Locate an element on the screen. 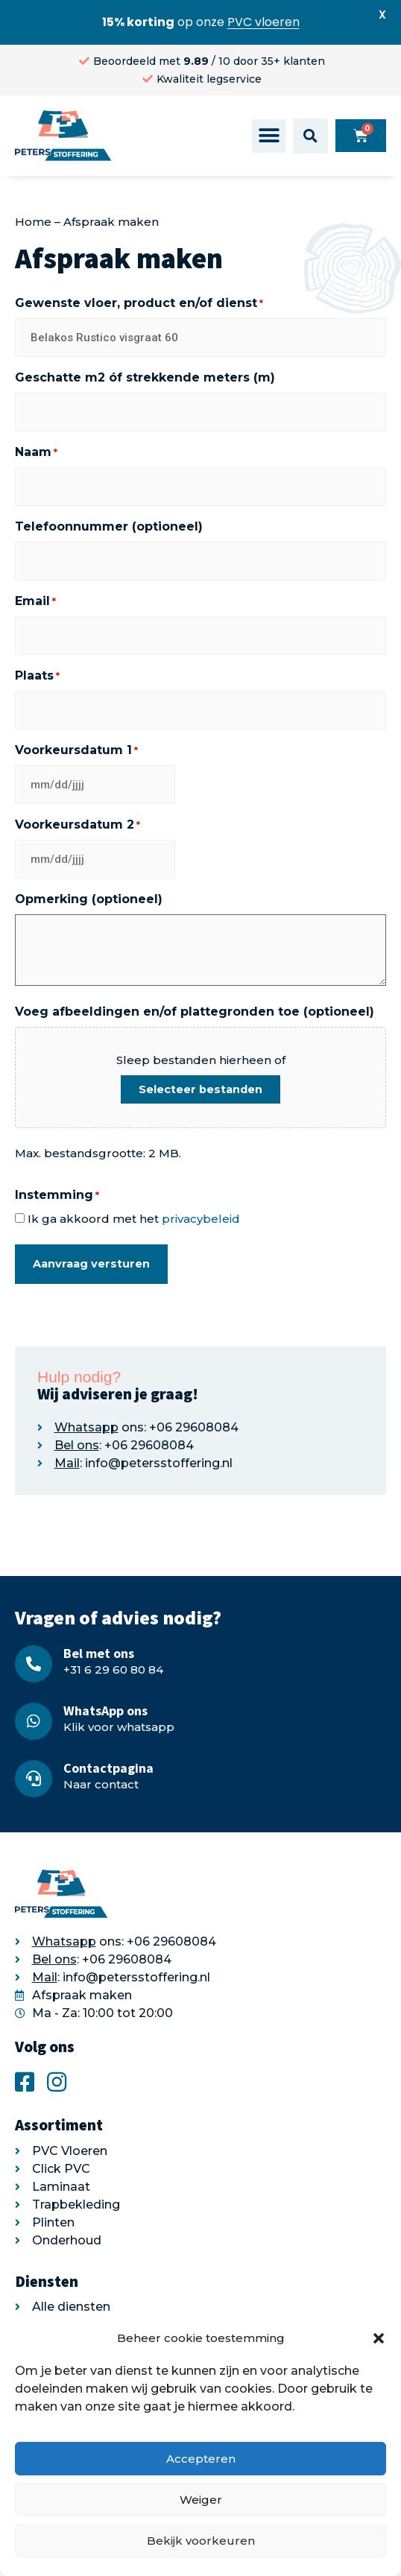 This screenshot has width=401, height=2576. Klik voor whatsapp is located at coordinates (118, 1727).